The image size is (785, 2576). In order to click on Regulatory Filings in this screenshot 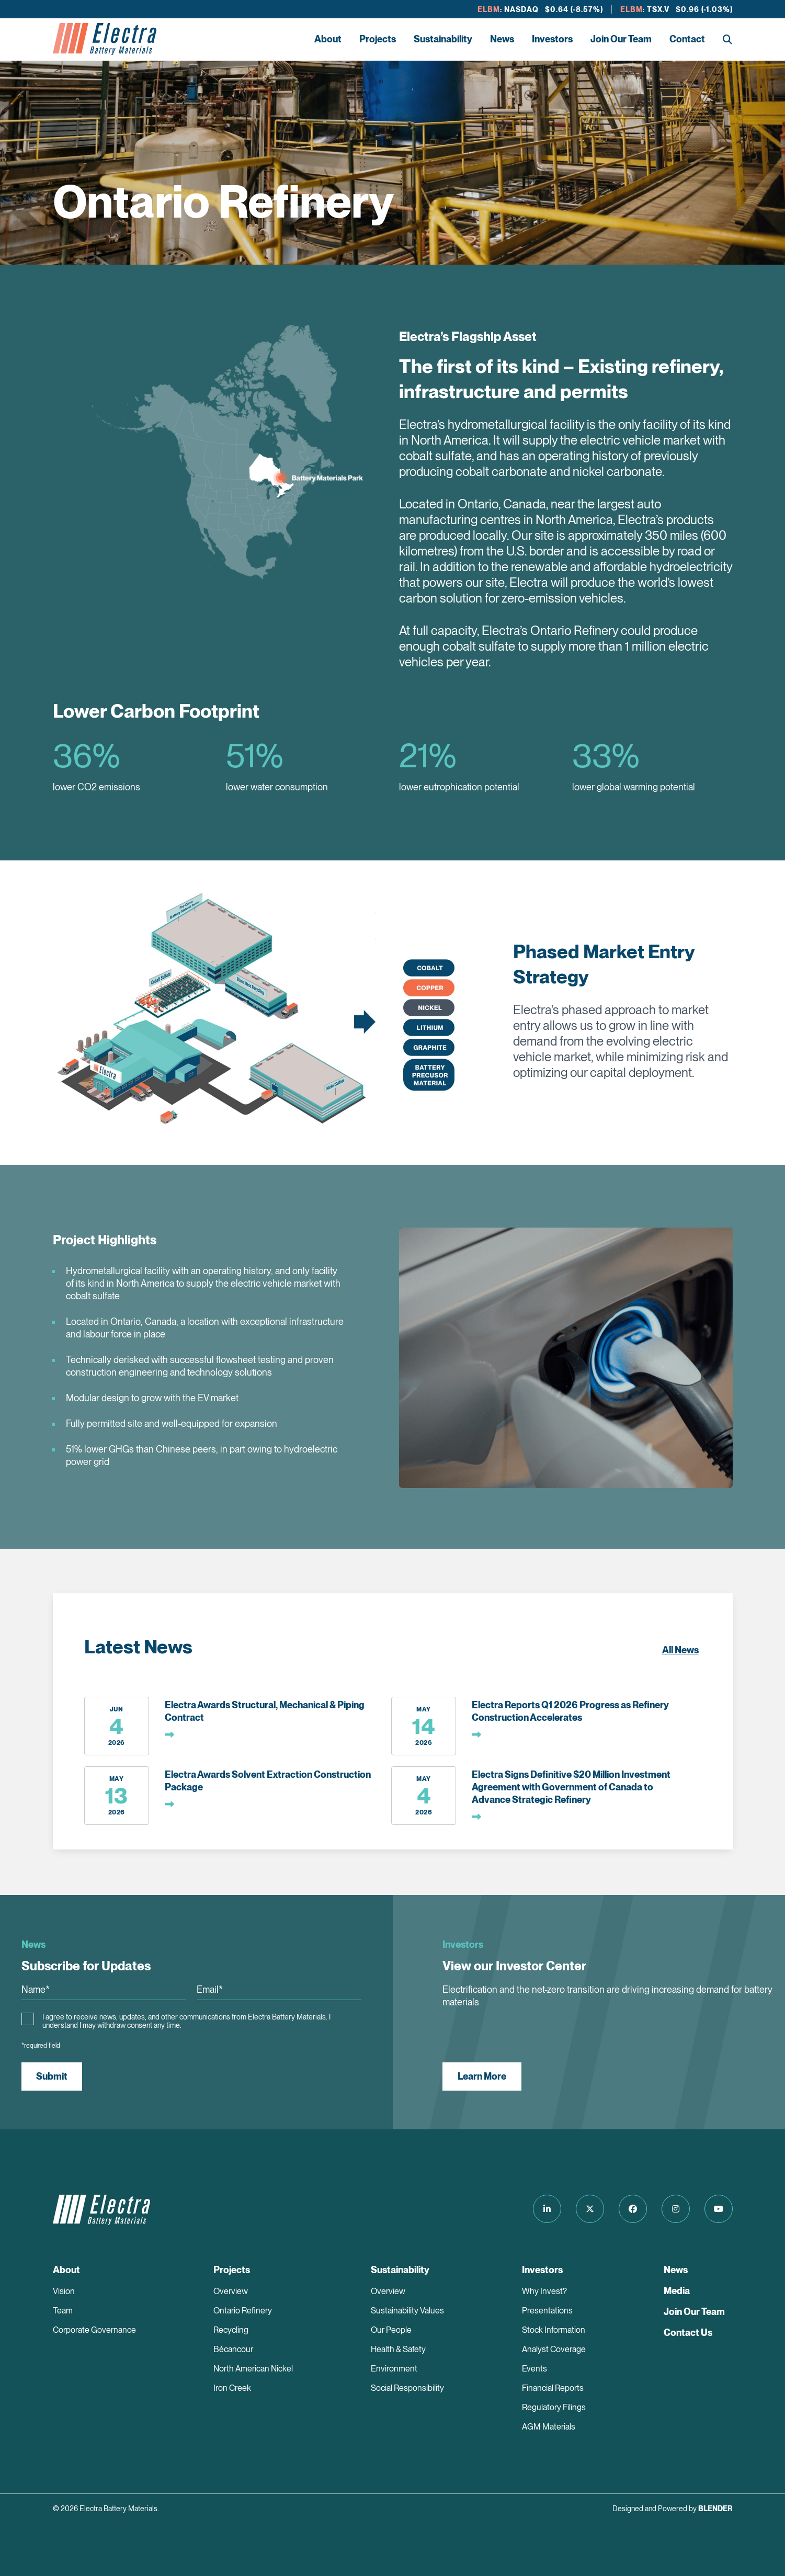, I will do `click(554, 2407)`.